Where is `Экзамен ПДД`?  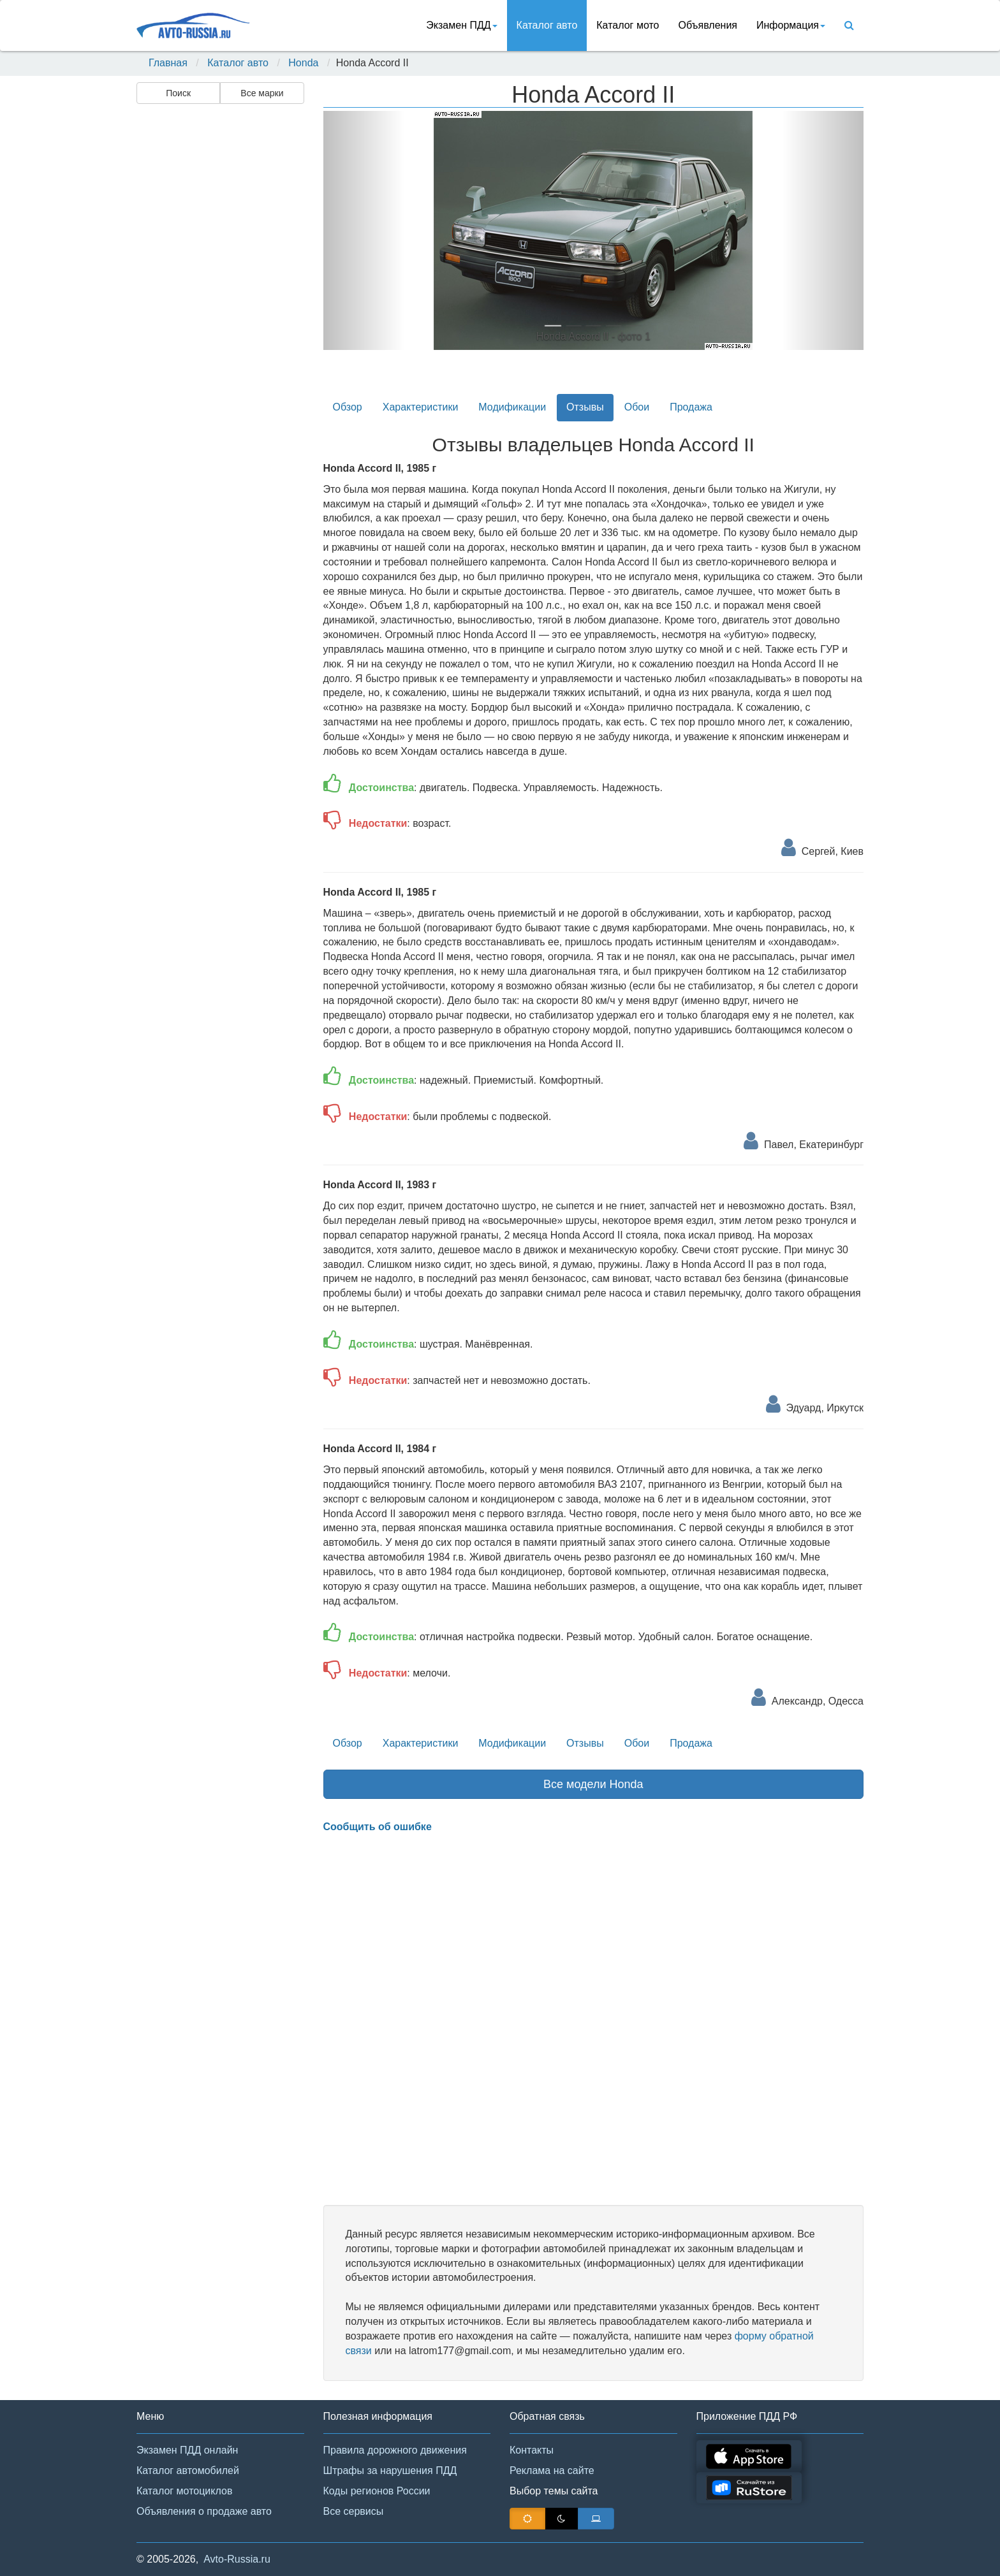
Экзамен ПДД is located at coordinates (461, 25).